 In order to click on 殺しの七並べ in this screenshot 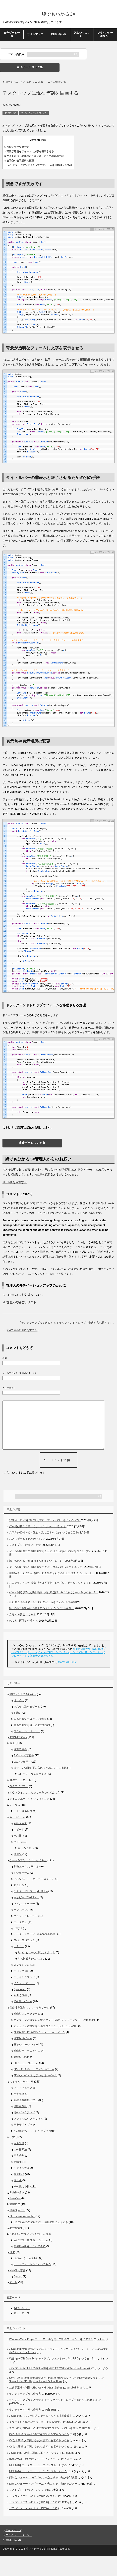, I will do `click(26, 1849)`.